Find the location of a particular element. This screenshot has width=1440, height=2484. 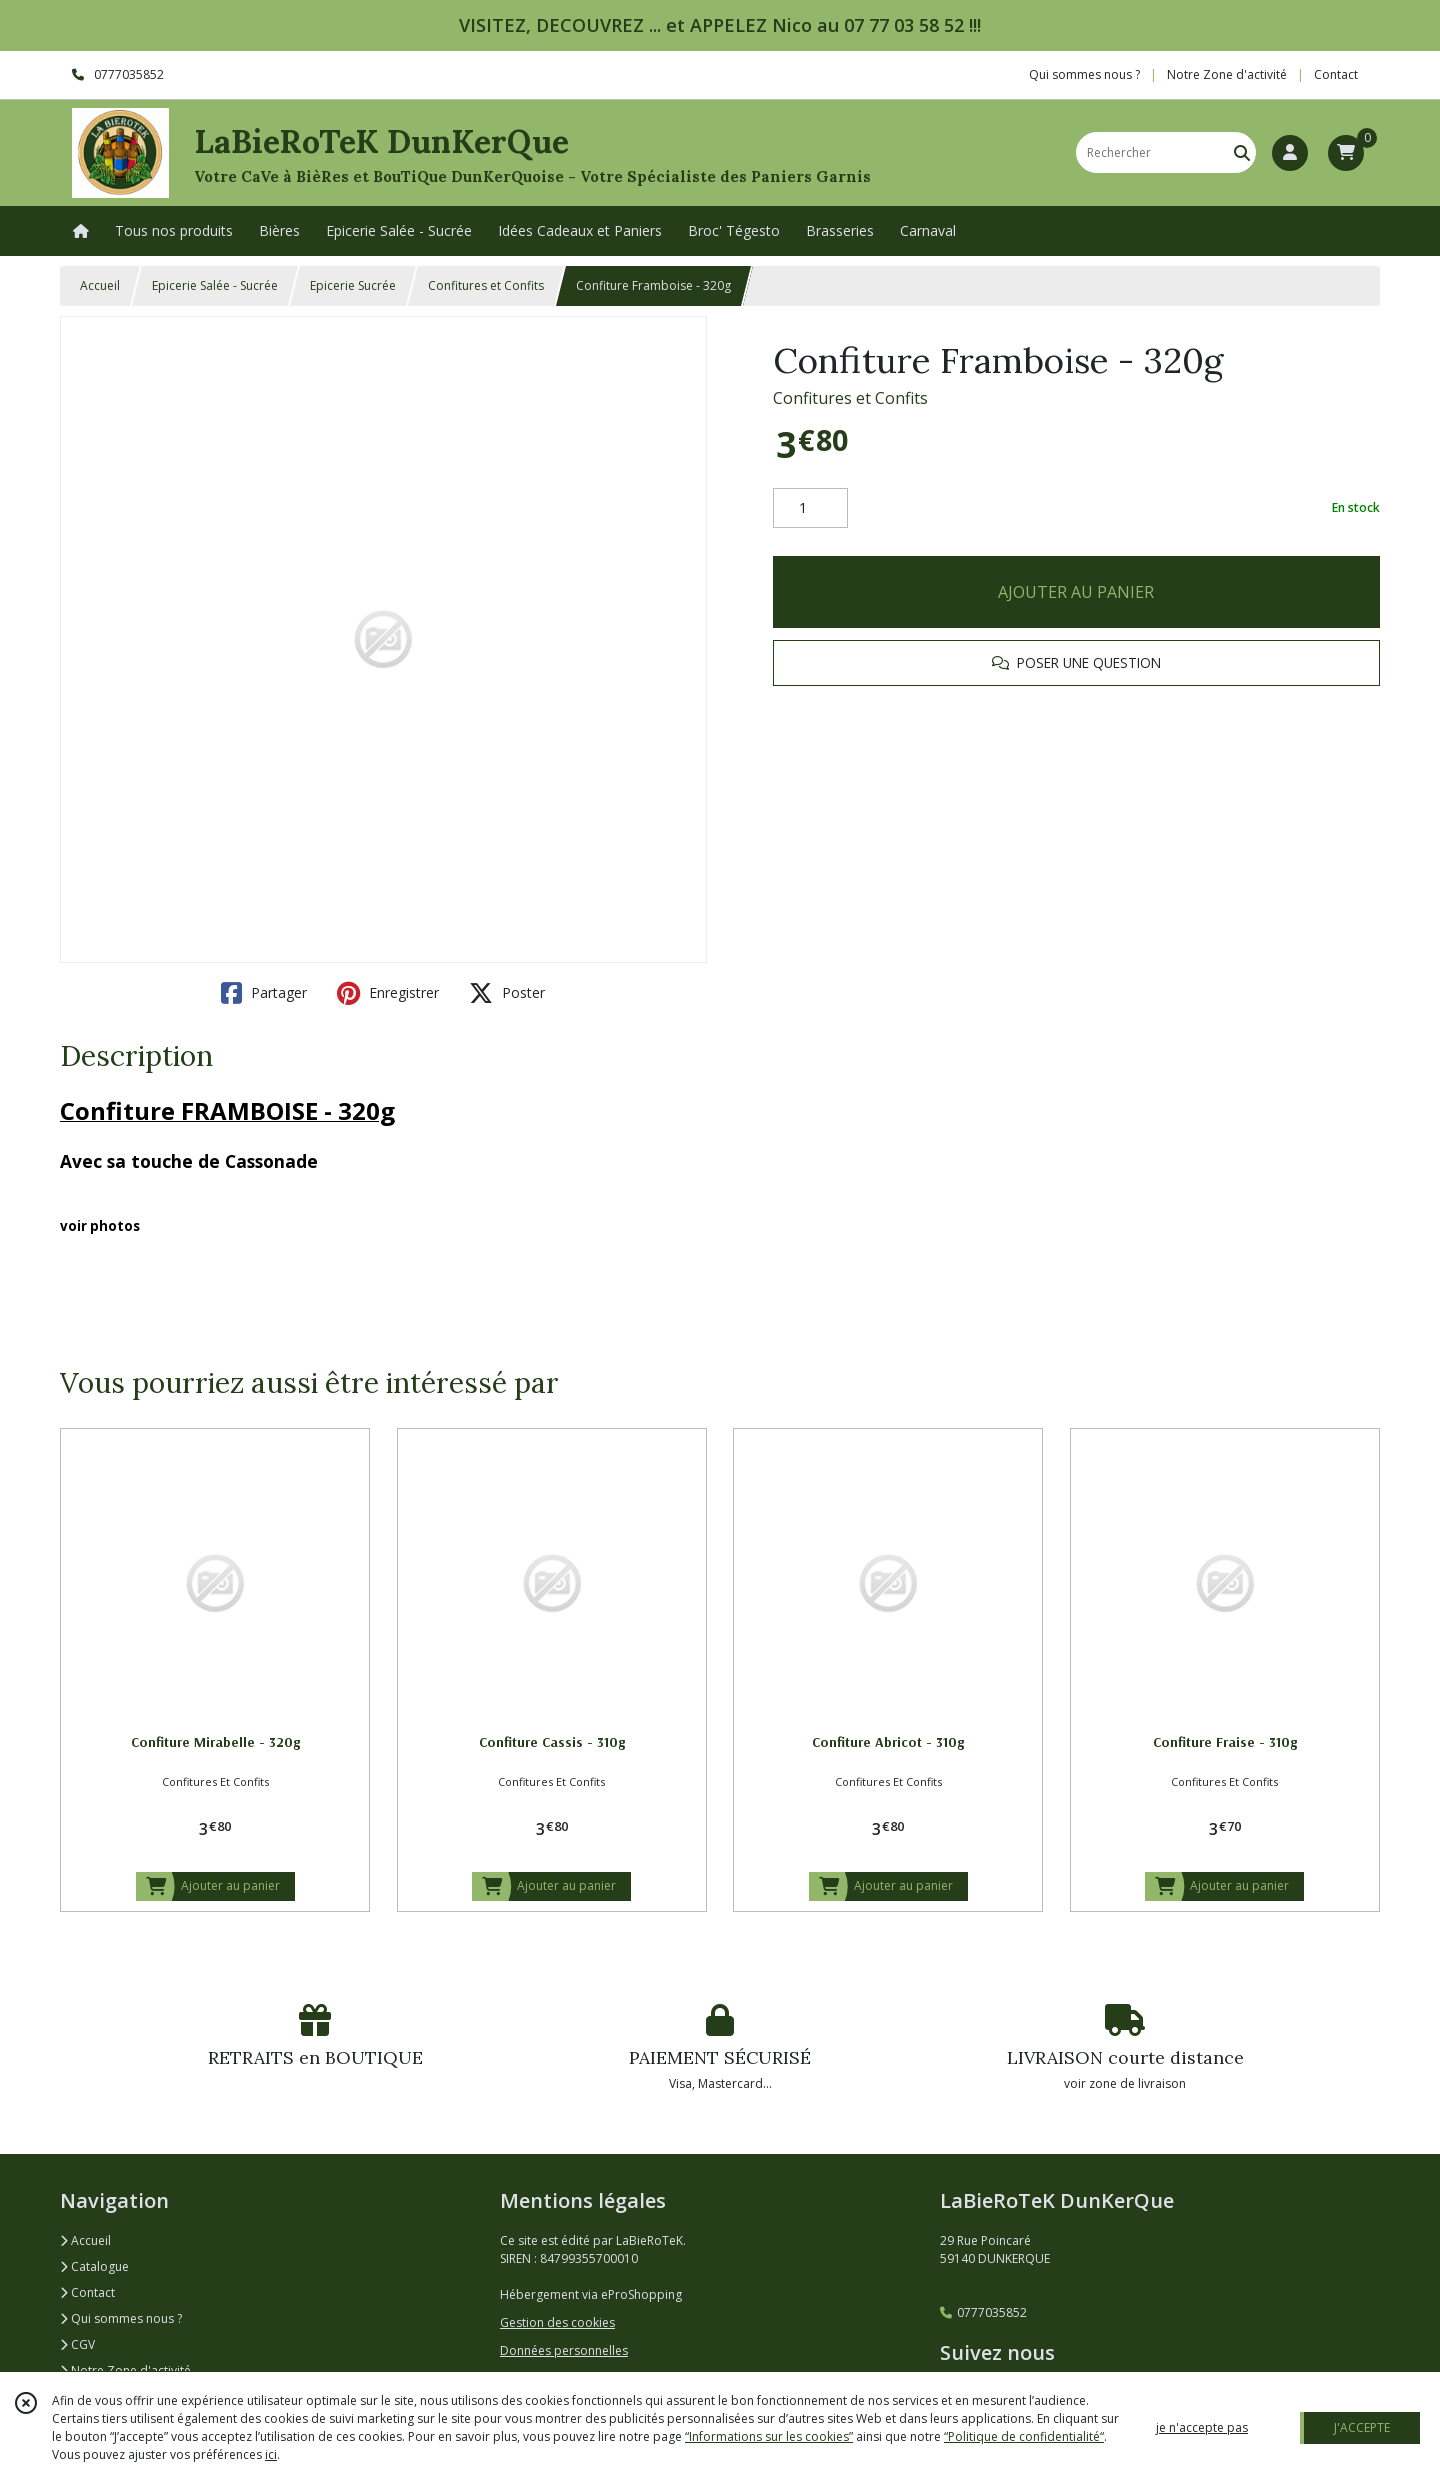

Epicerie Salée - Sucrée is located at coordinates (215, 285).